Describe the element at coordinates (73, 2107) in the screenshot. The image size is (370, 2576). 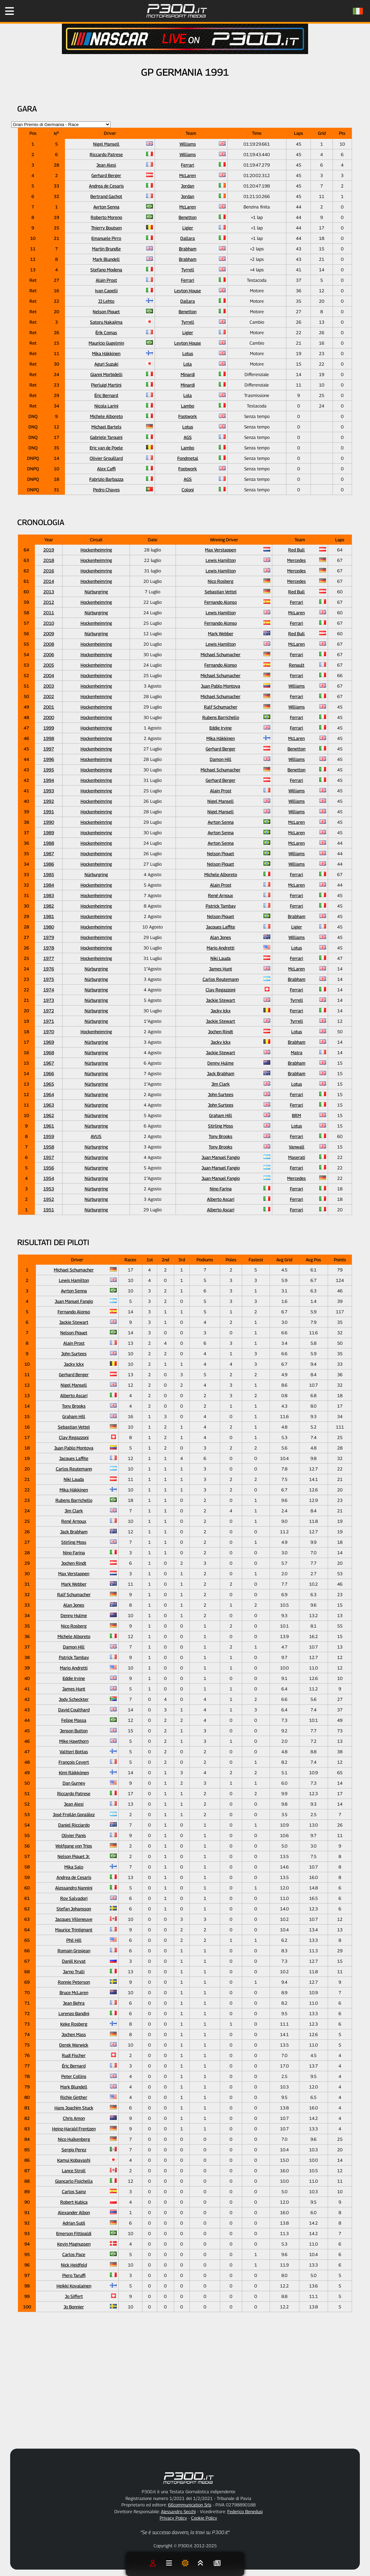
I see `Hans Joachim Stuck` at that location.